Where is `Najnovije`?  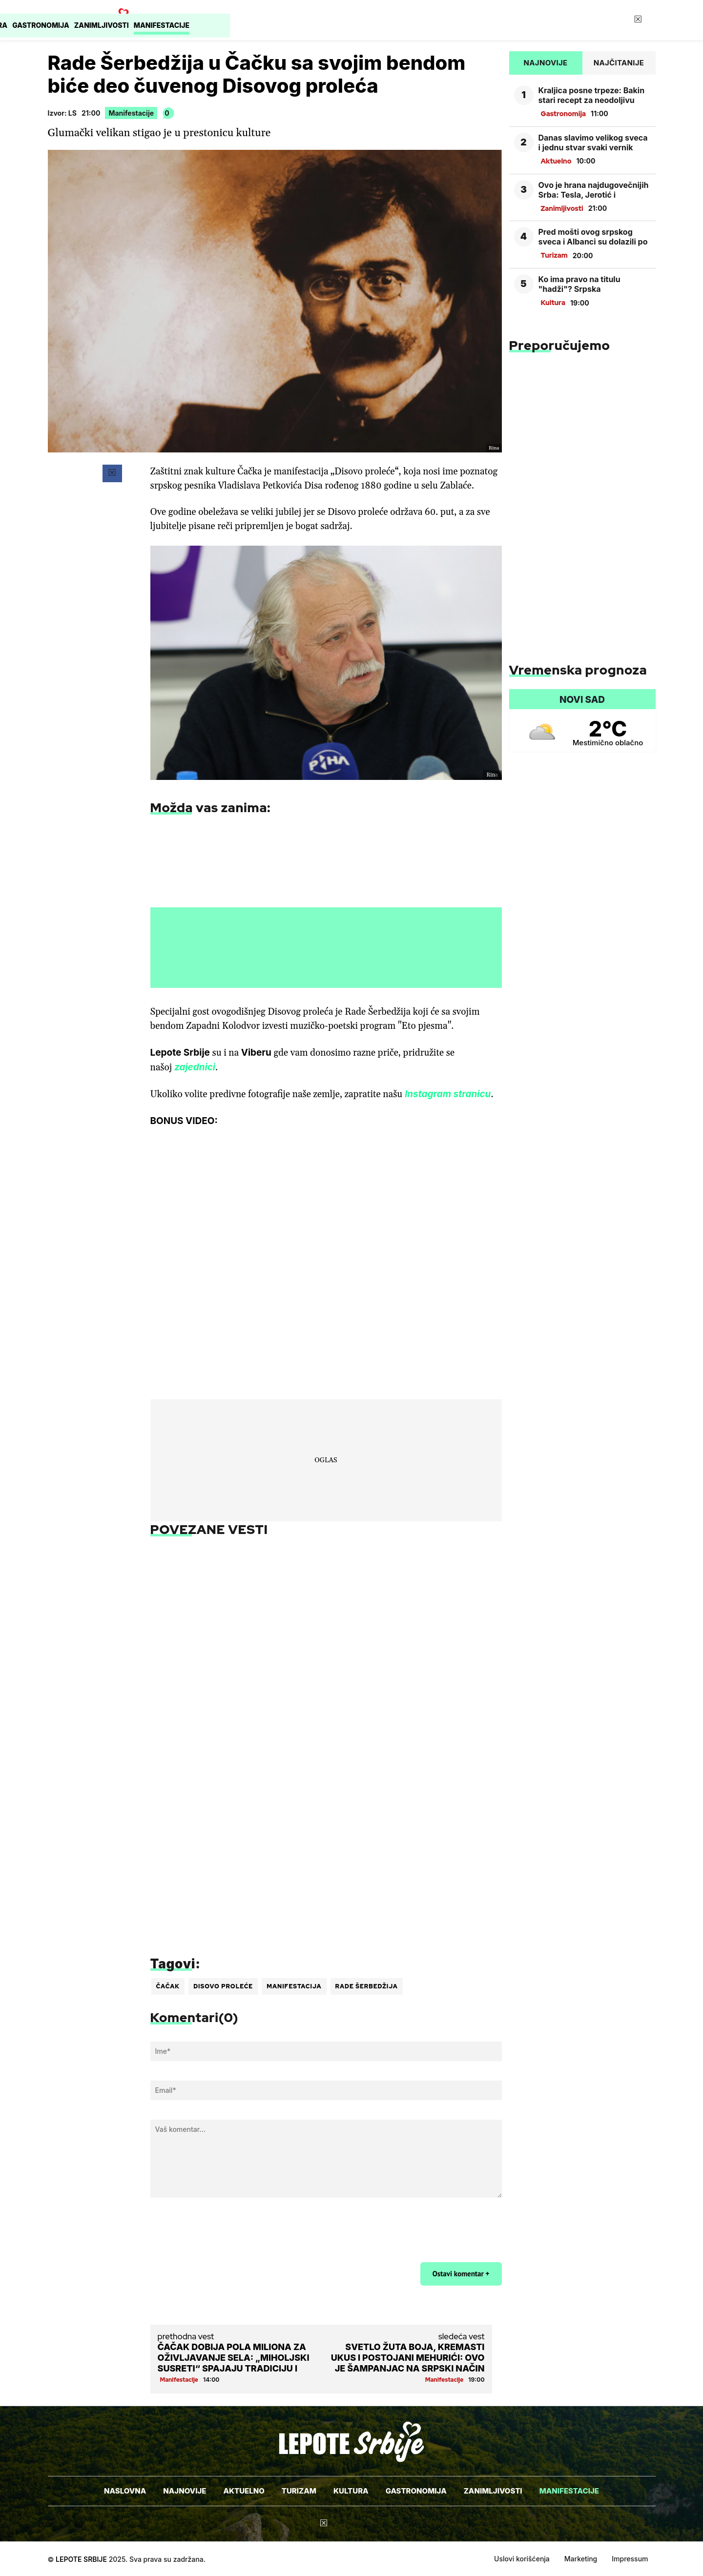
Najnovije is located at coordinates (212, 20).